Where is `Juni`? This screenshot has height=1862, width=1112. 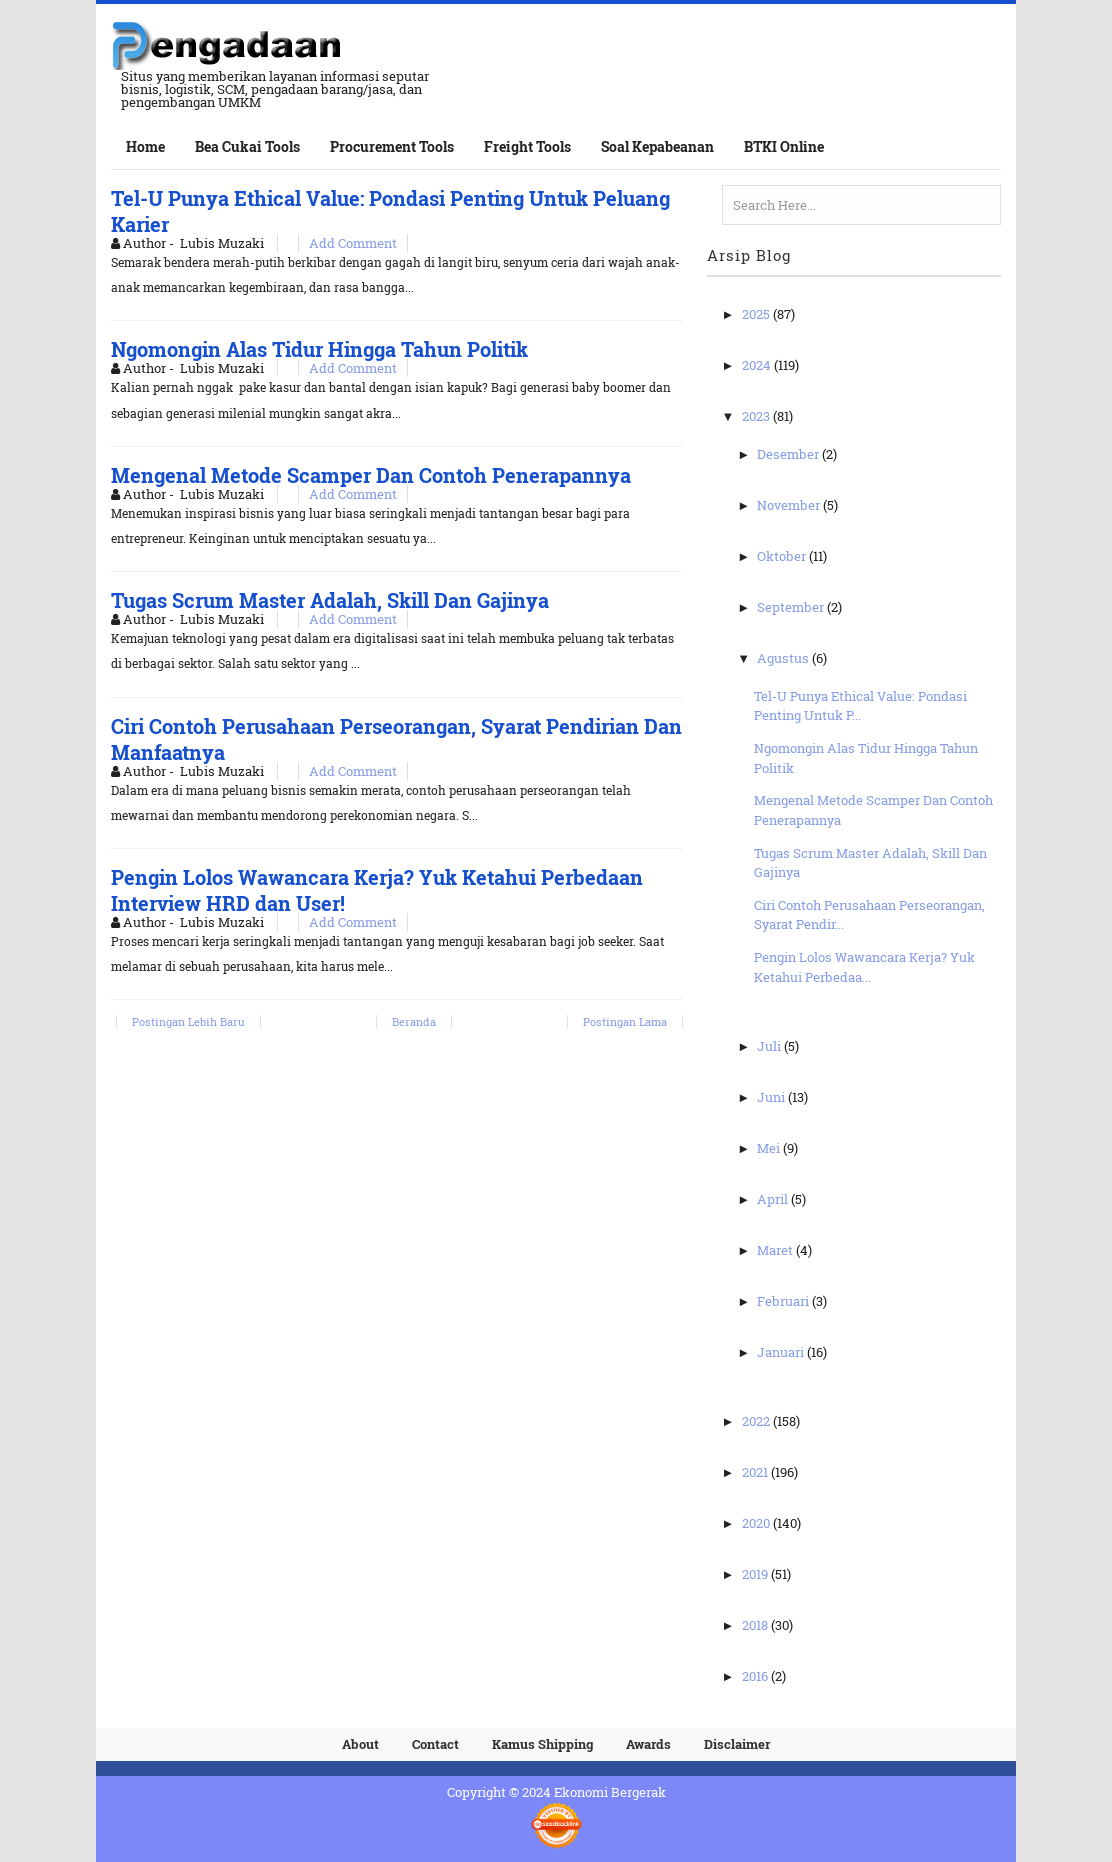
Juni is located at coordinates (772, 1097).